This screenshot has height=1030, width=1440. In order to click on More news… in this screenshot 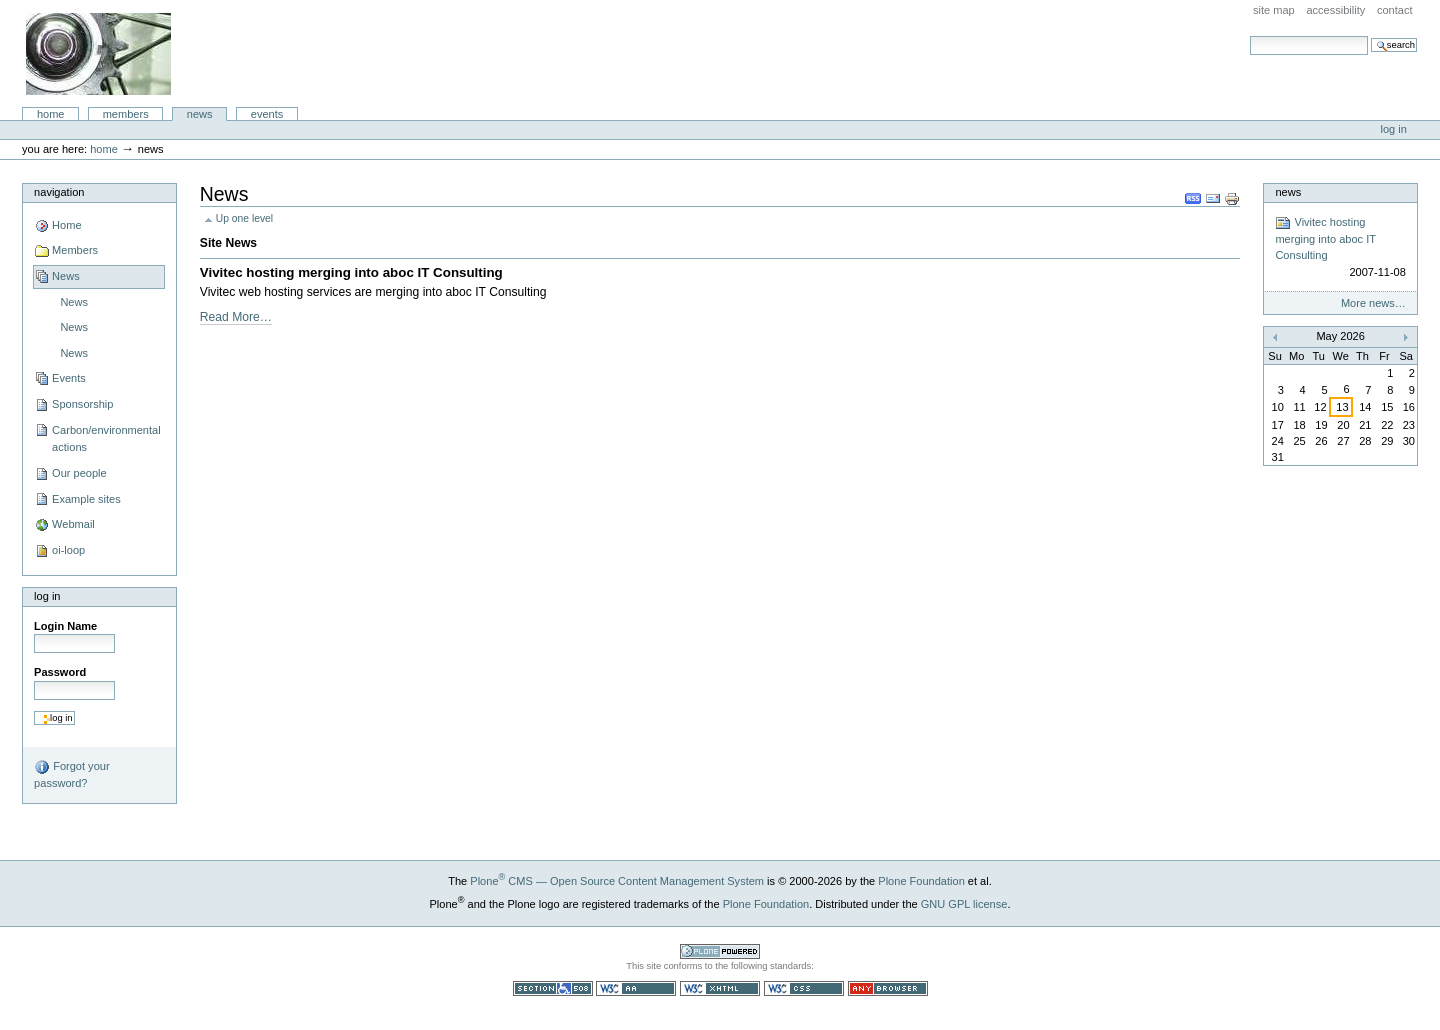, I will do `click(1373, 303)`.